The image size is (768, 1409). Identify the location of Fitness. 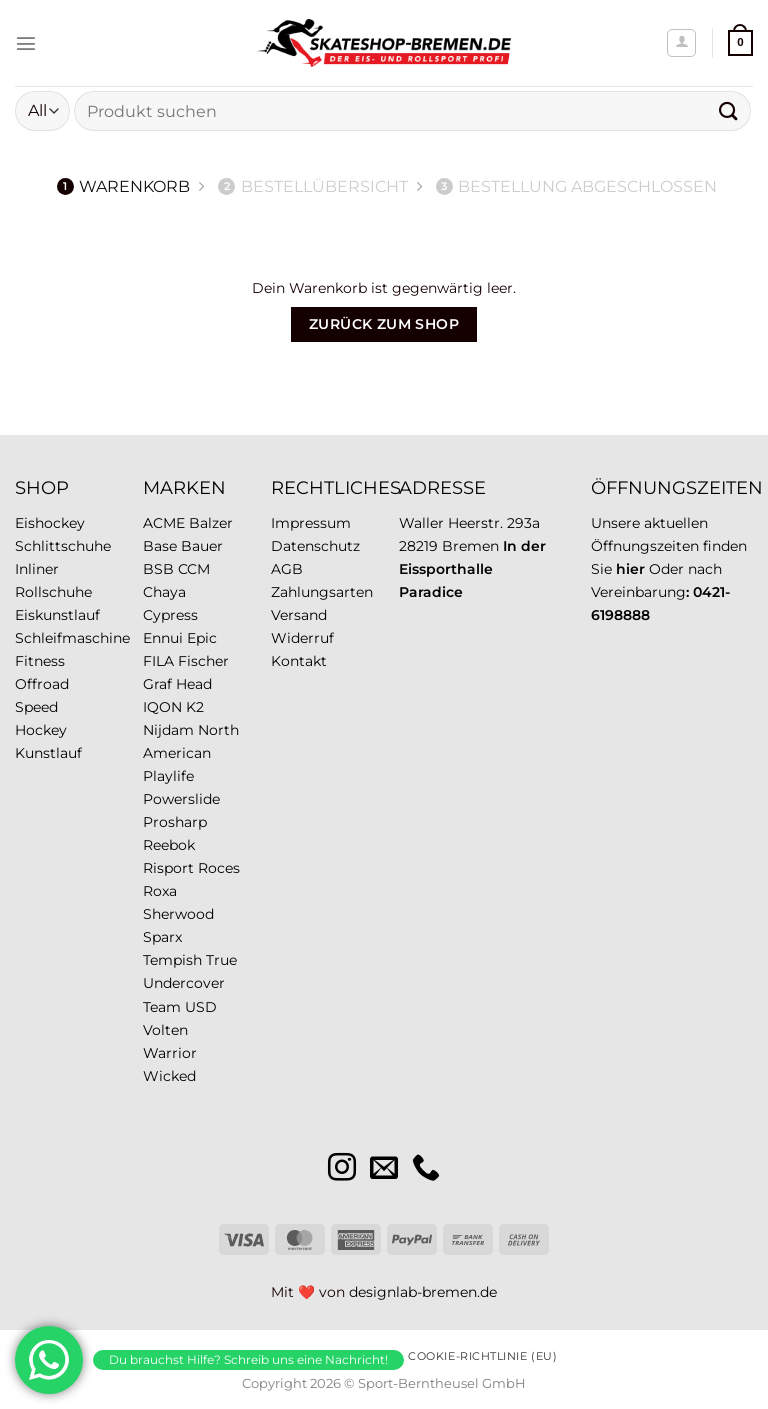
(40, 661).